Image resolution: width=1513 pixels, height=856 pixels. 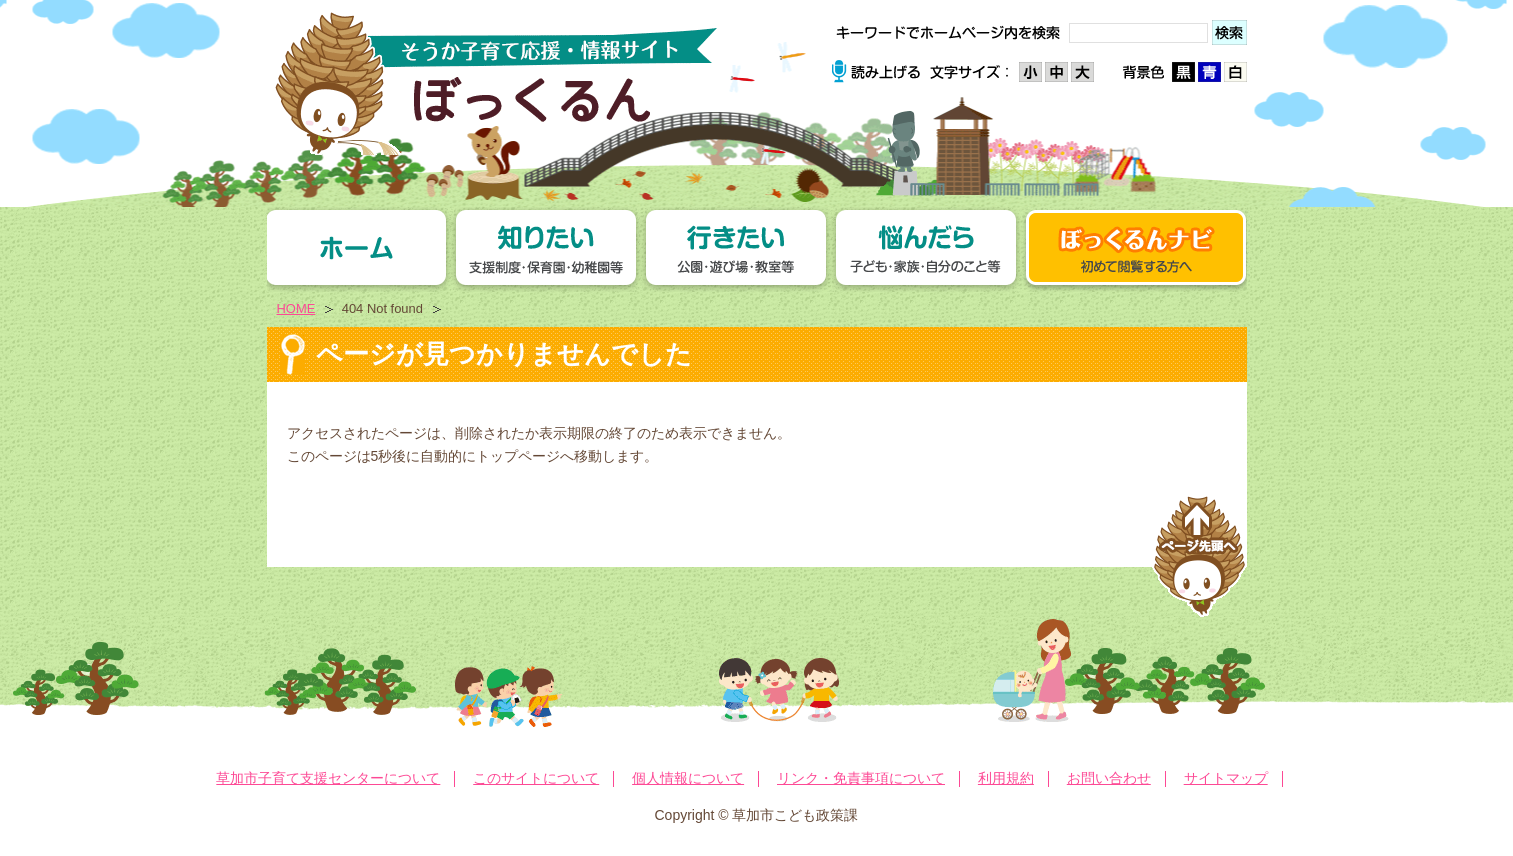 I want to click on このサイトについて, so click(x=536, y=778).